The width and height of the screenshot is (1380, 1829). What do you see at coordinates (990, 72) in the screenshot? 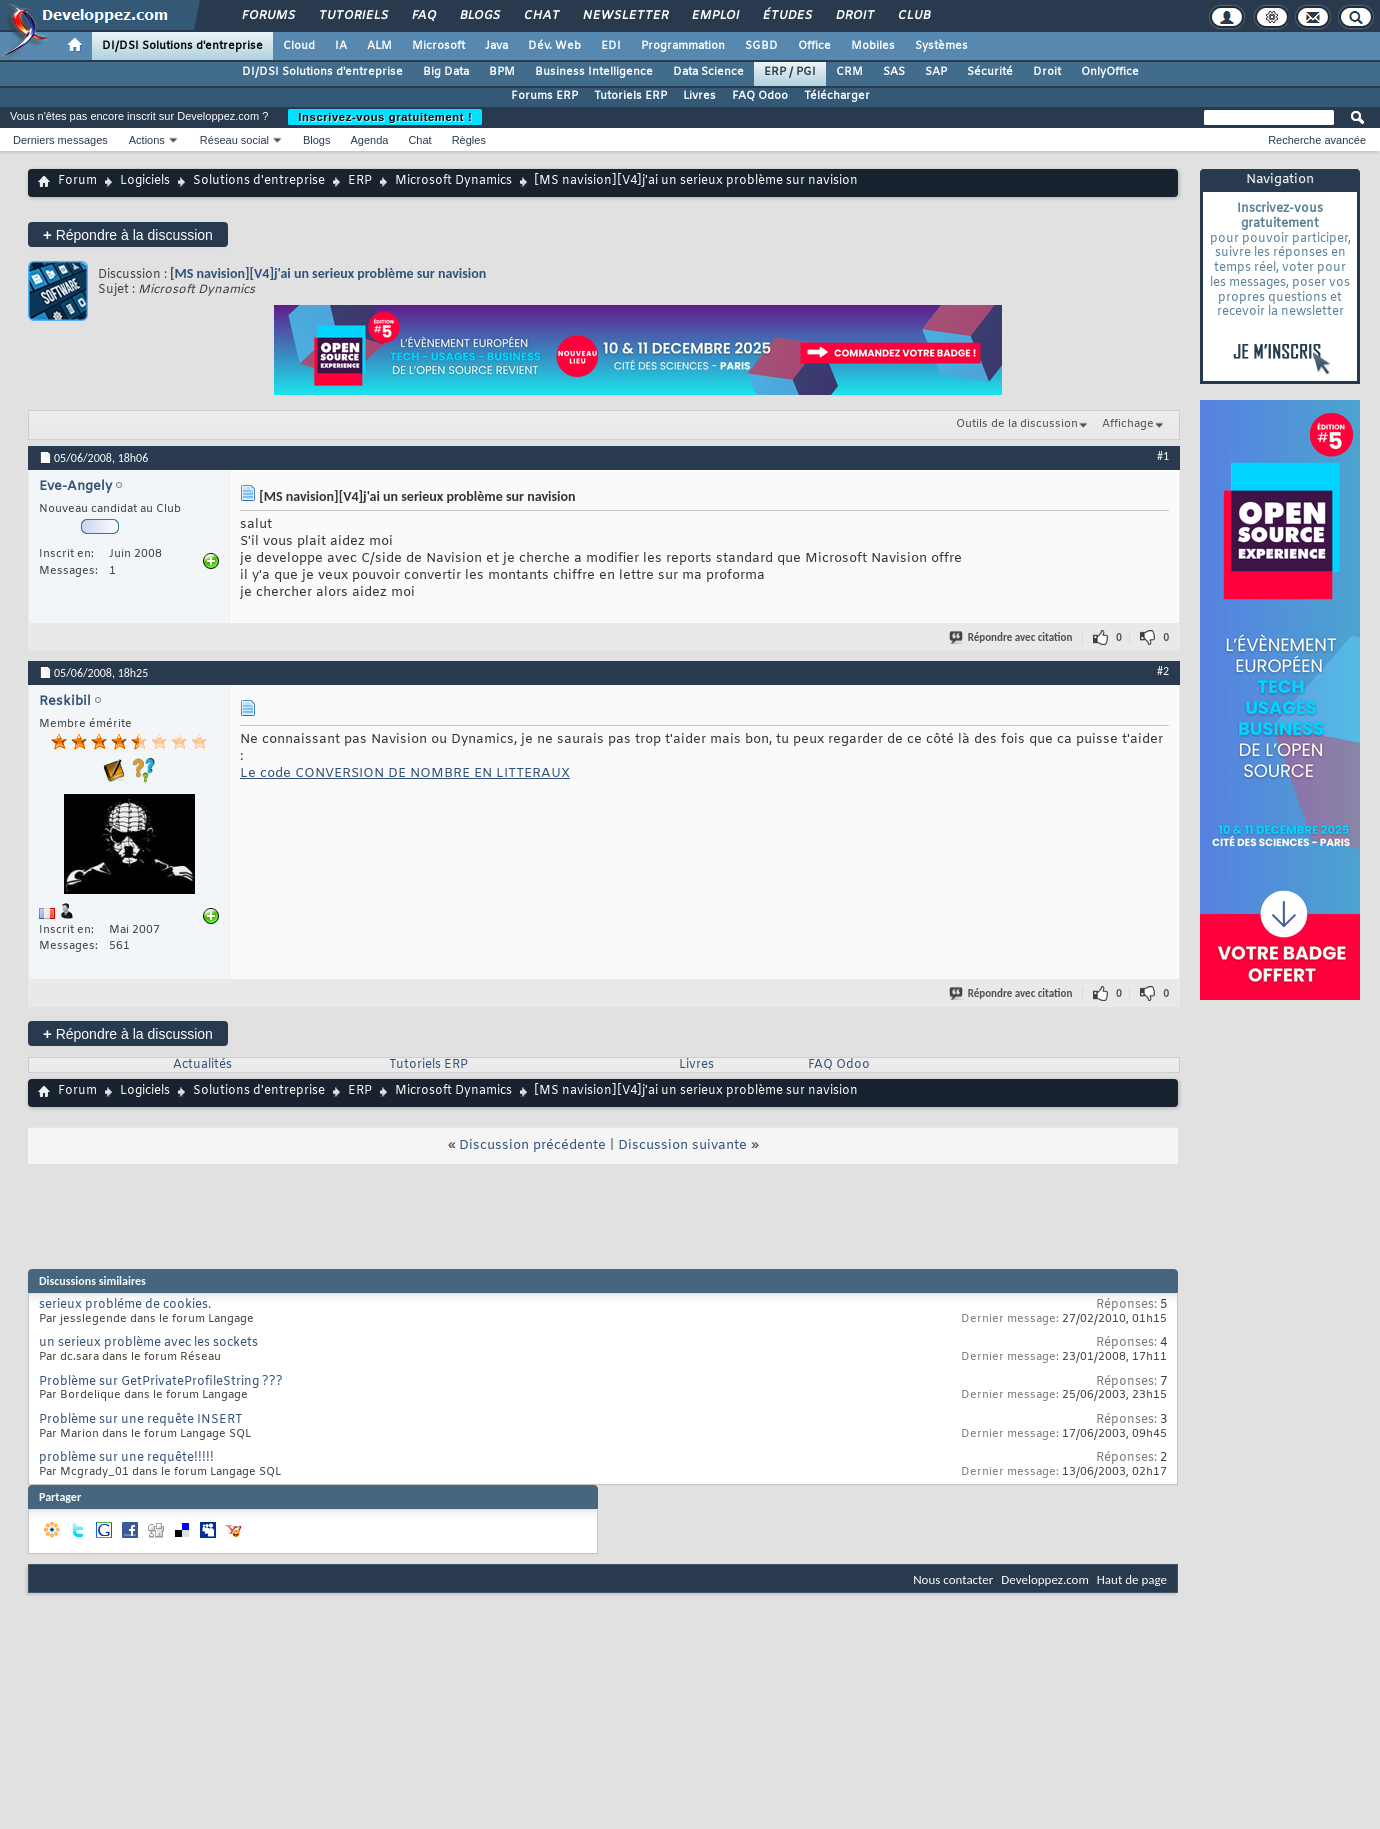
I see `Sécurité` at bounding box center [990, 72].